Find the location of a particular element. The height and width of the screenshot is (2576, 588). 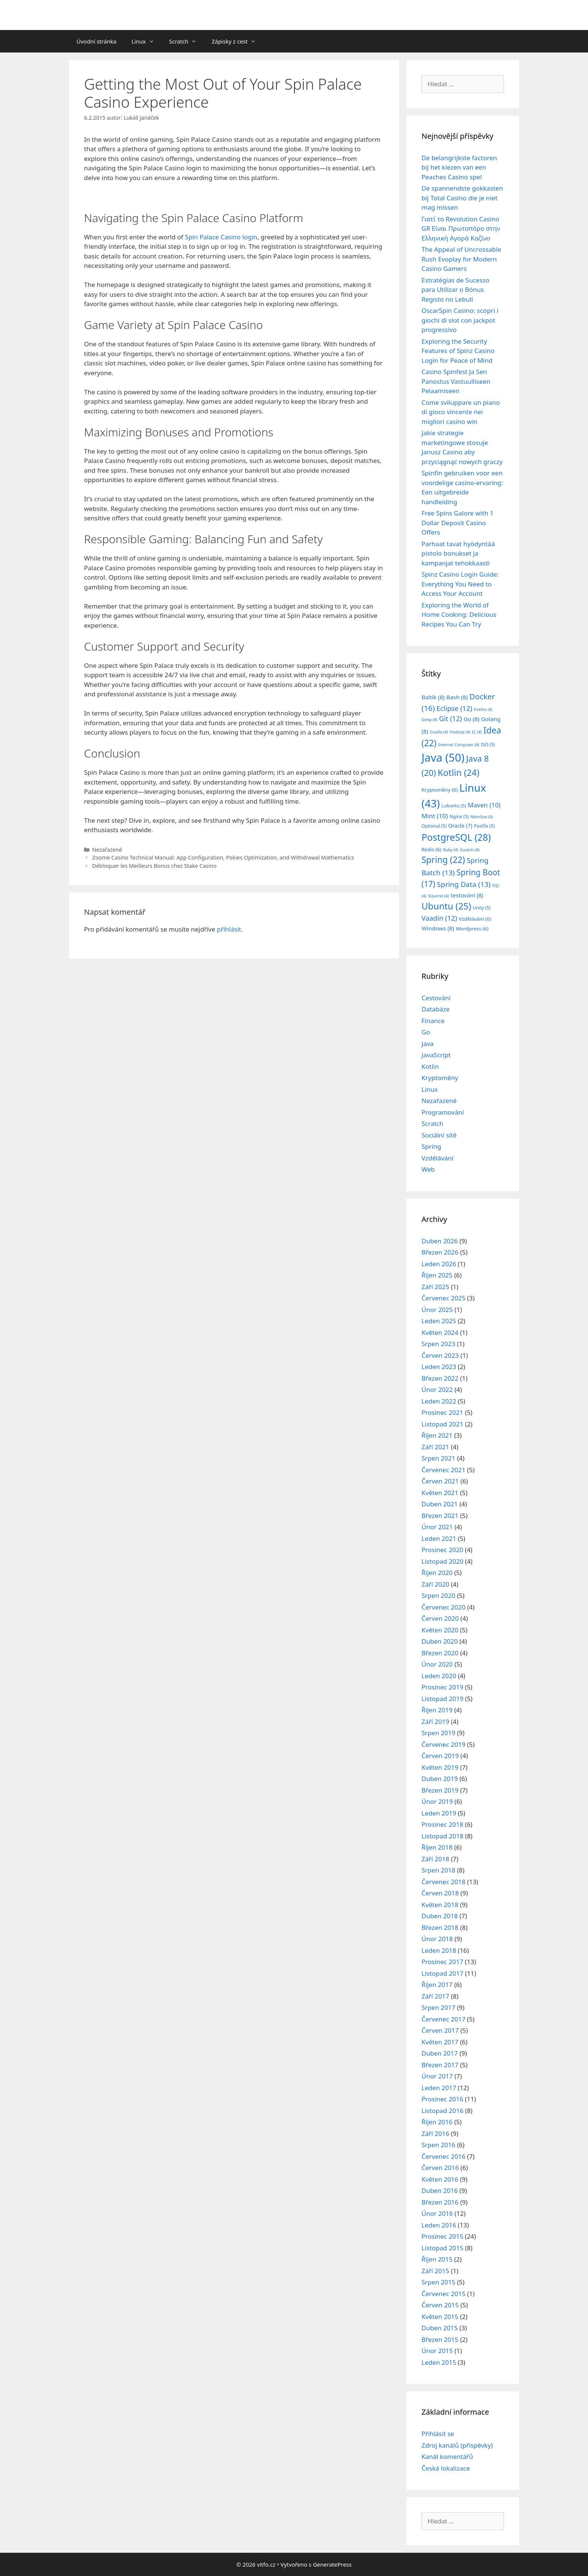

Květen 2019 is located at coordinates (440, 1767).